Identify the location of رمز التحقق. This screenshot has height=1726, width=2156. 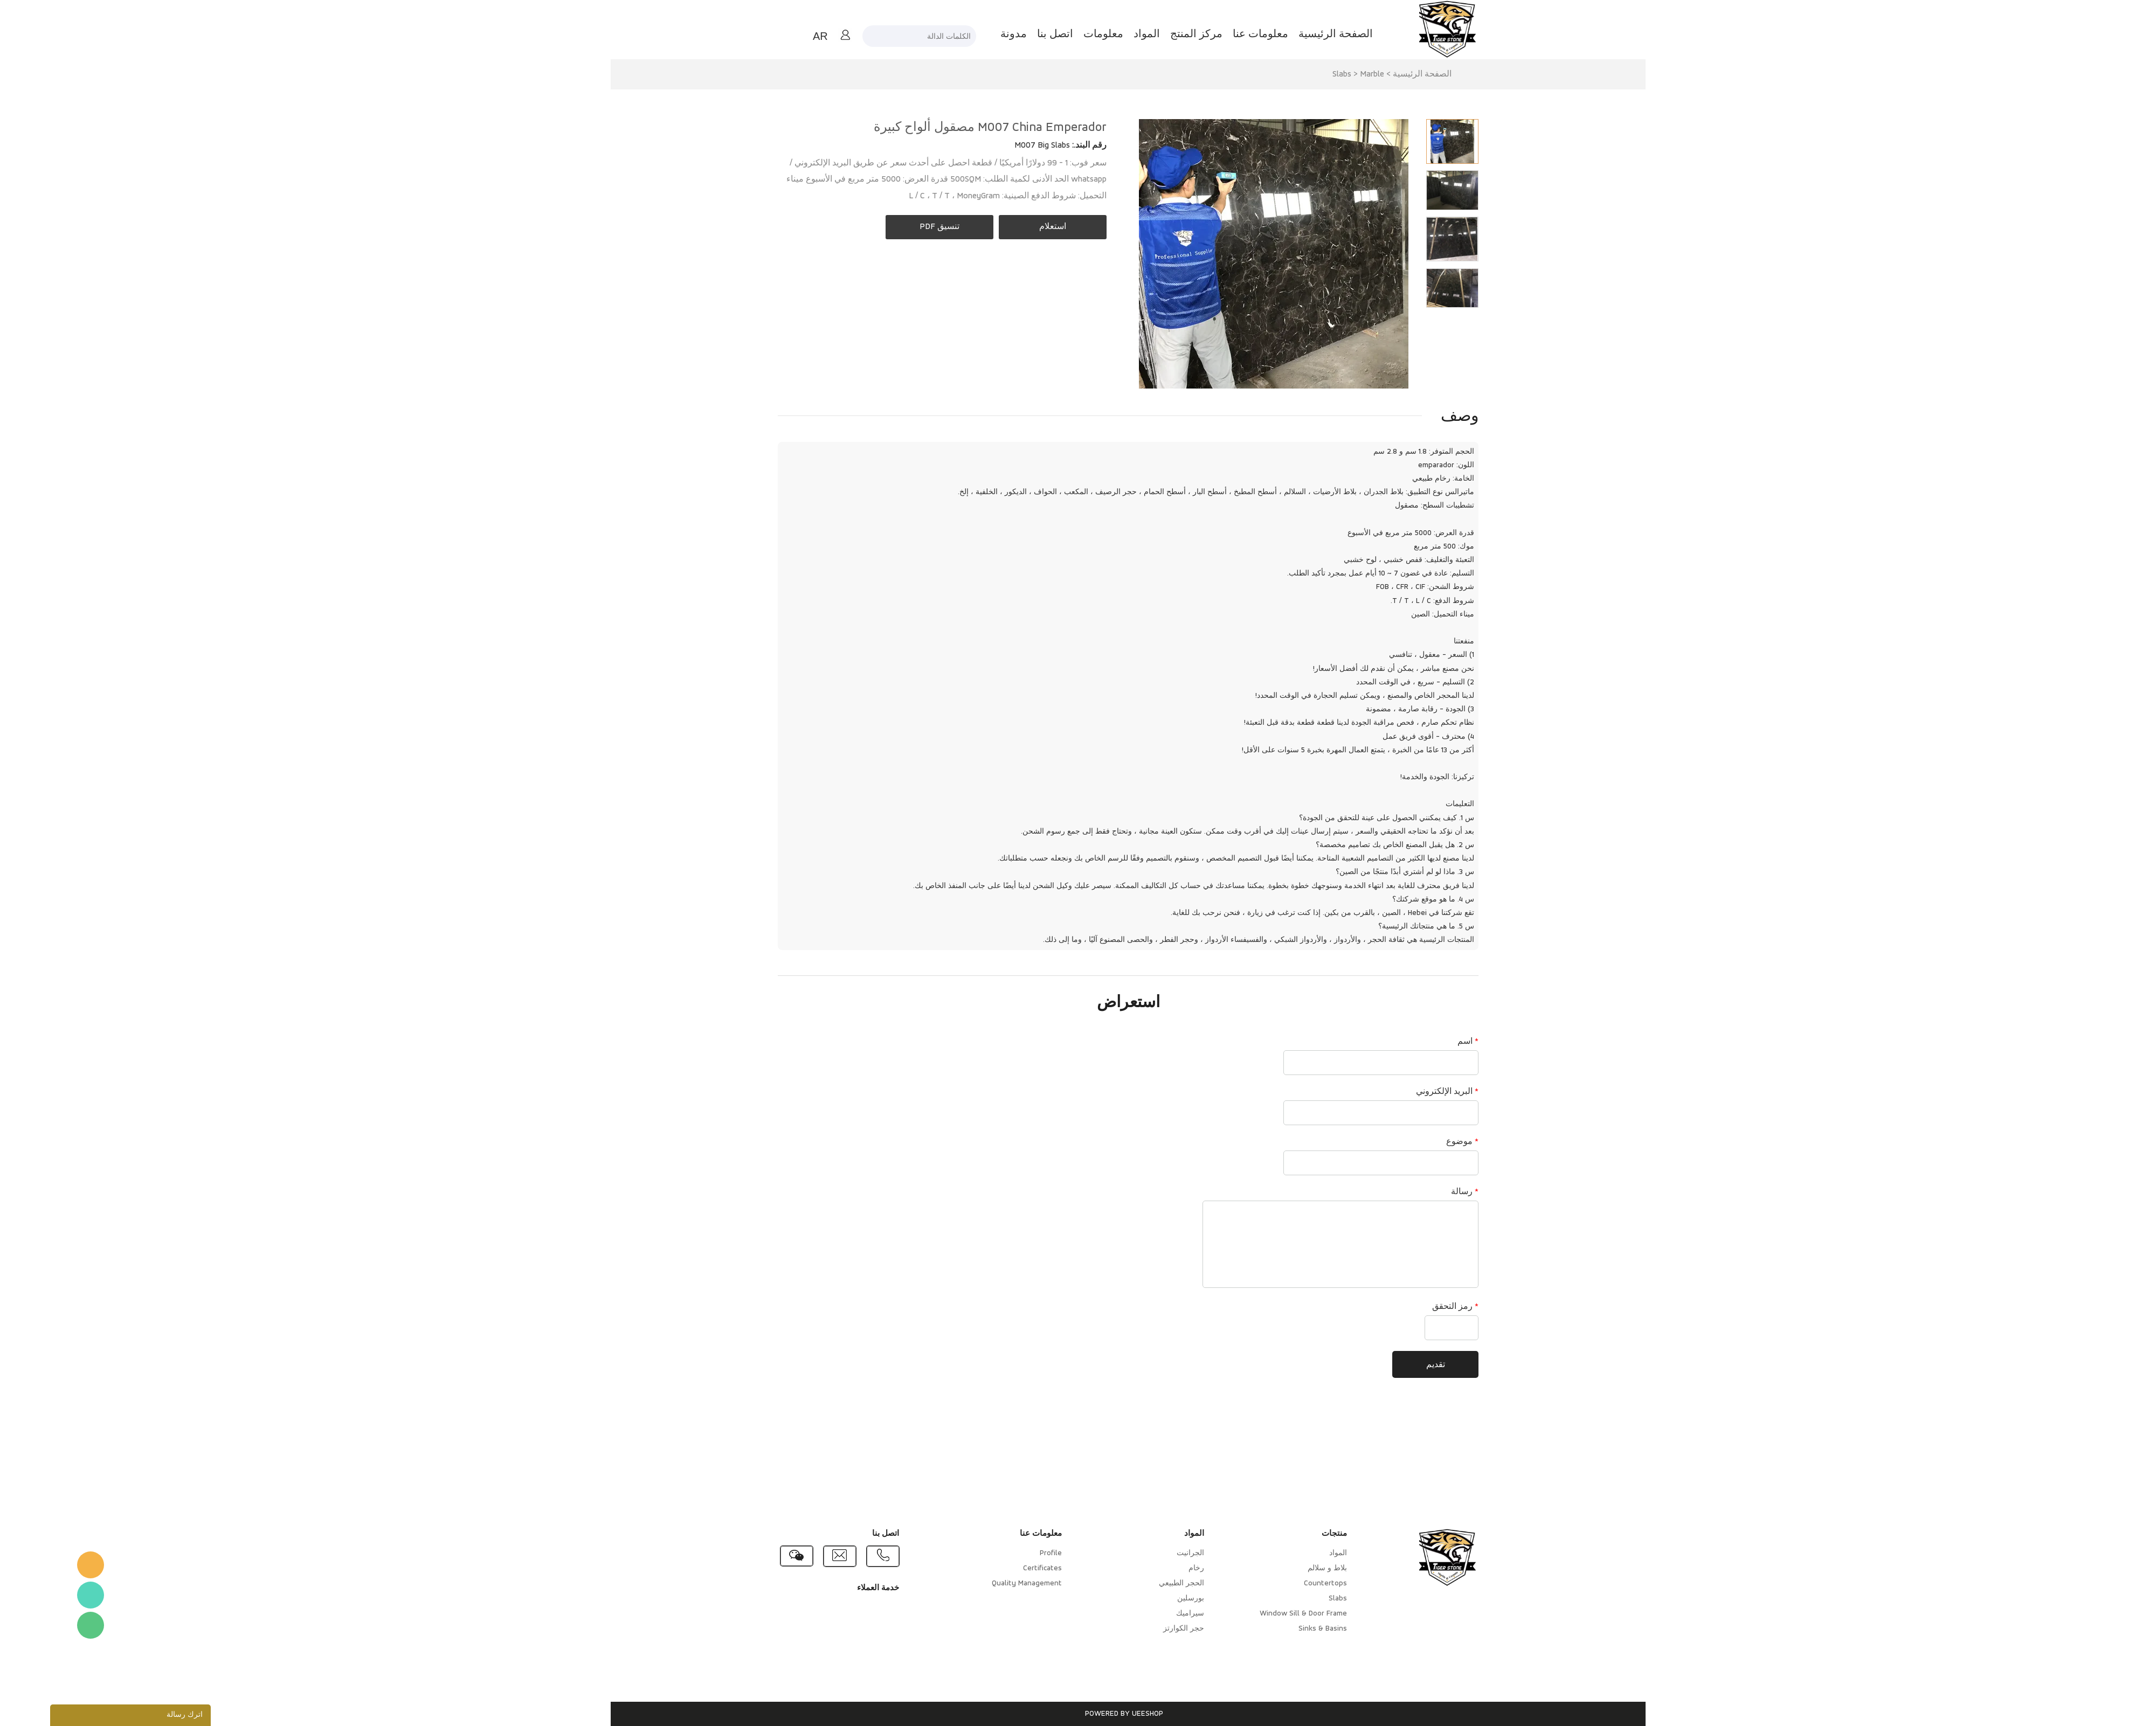
(1405, 1306).